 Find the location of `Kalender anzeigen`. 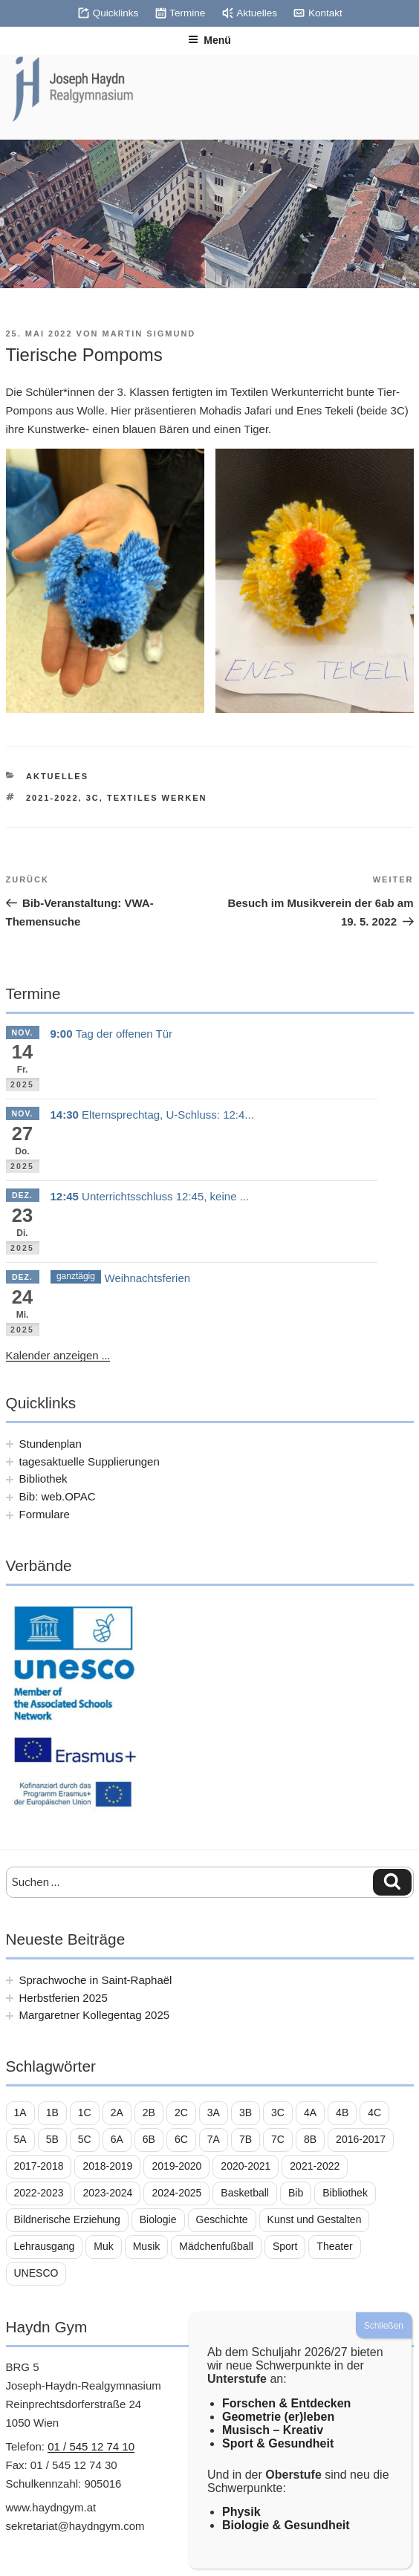

Kalender anzeigen is located at coordinates (58, 1356).